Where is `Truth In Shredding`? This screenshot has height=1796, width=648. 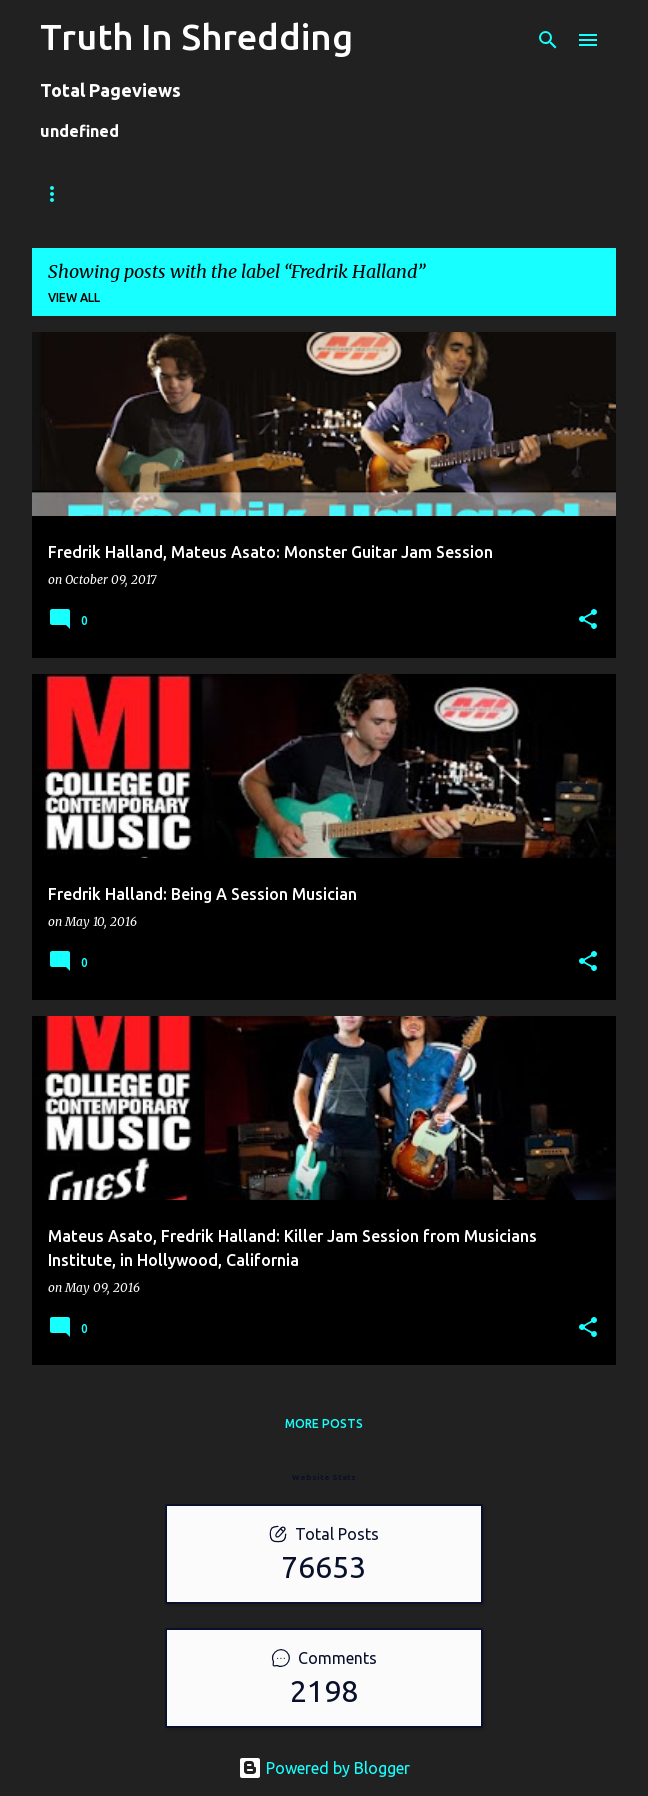 Truth In Shredding is located at coordinates (196, 36).